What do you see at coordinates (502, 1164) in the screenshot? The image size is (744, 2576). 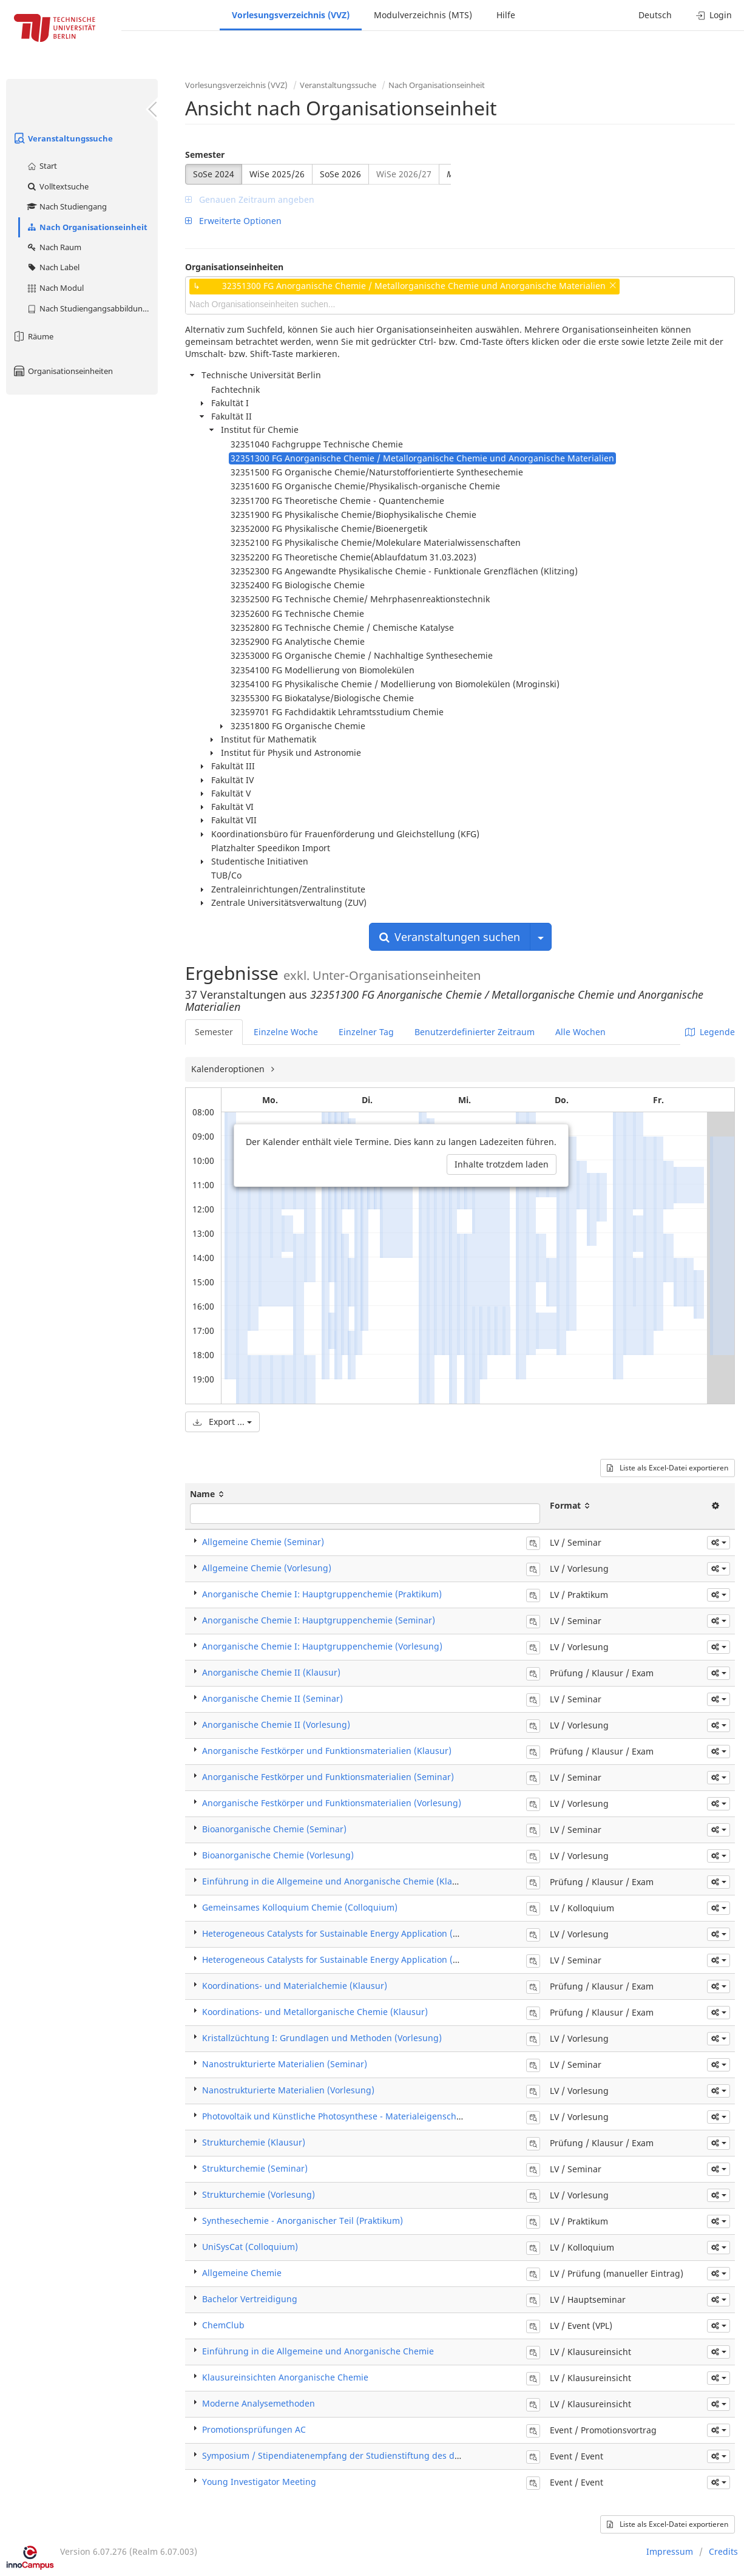 I see `Inhalte trotzdem laden` at bounding box center [502, 1164].